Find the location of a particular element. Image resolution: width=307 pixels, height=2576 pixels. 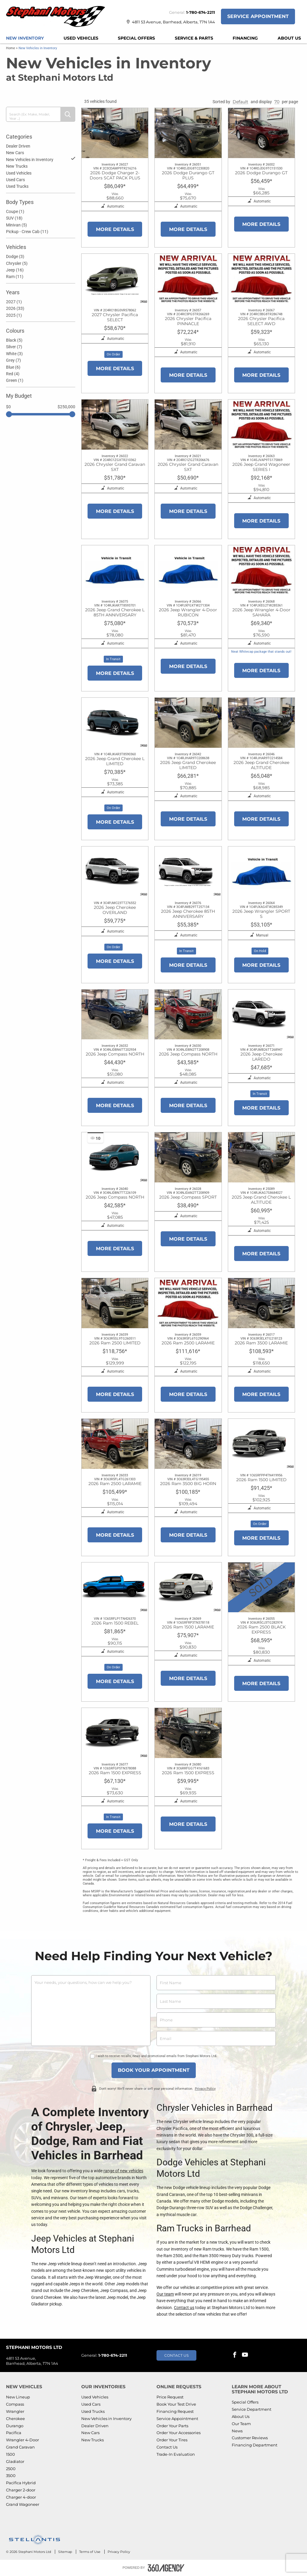

Red (4) is located at coordinates (12, 373).